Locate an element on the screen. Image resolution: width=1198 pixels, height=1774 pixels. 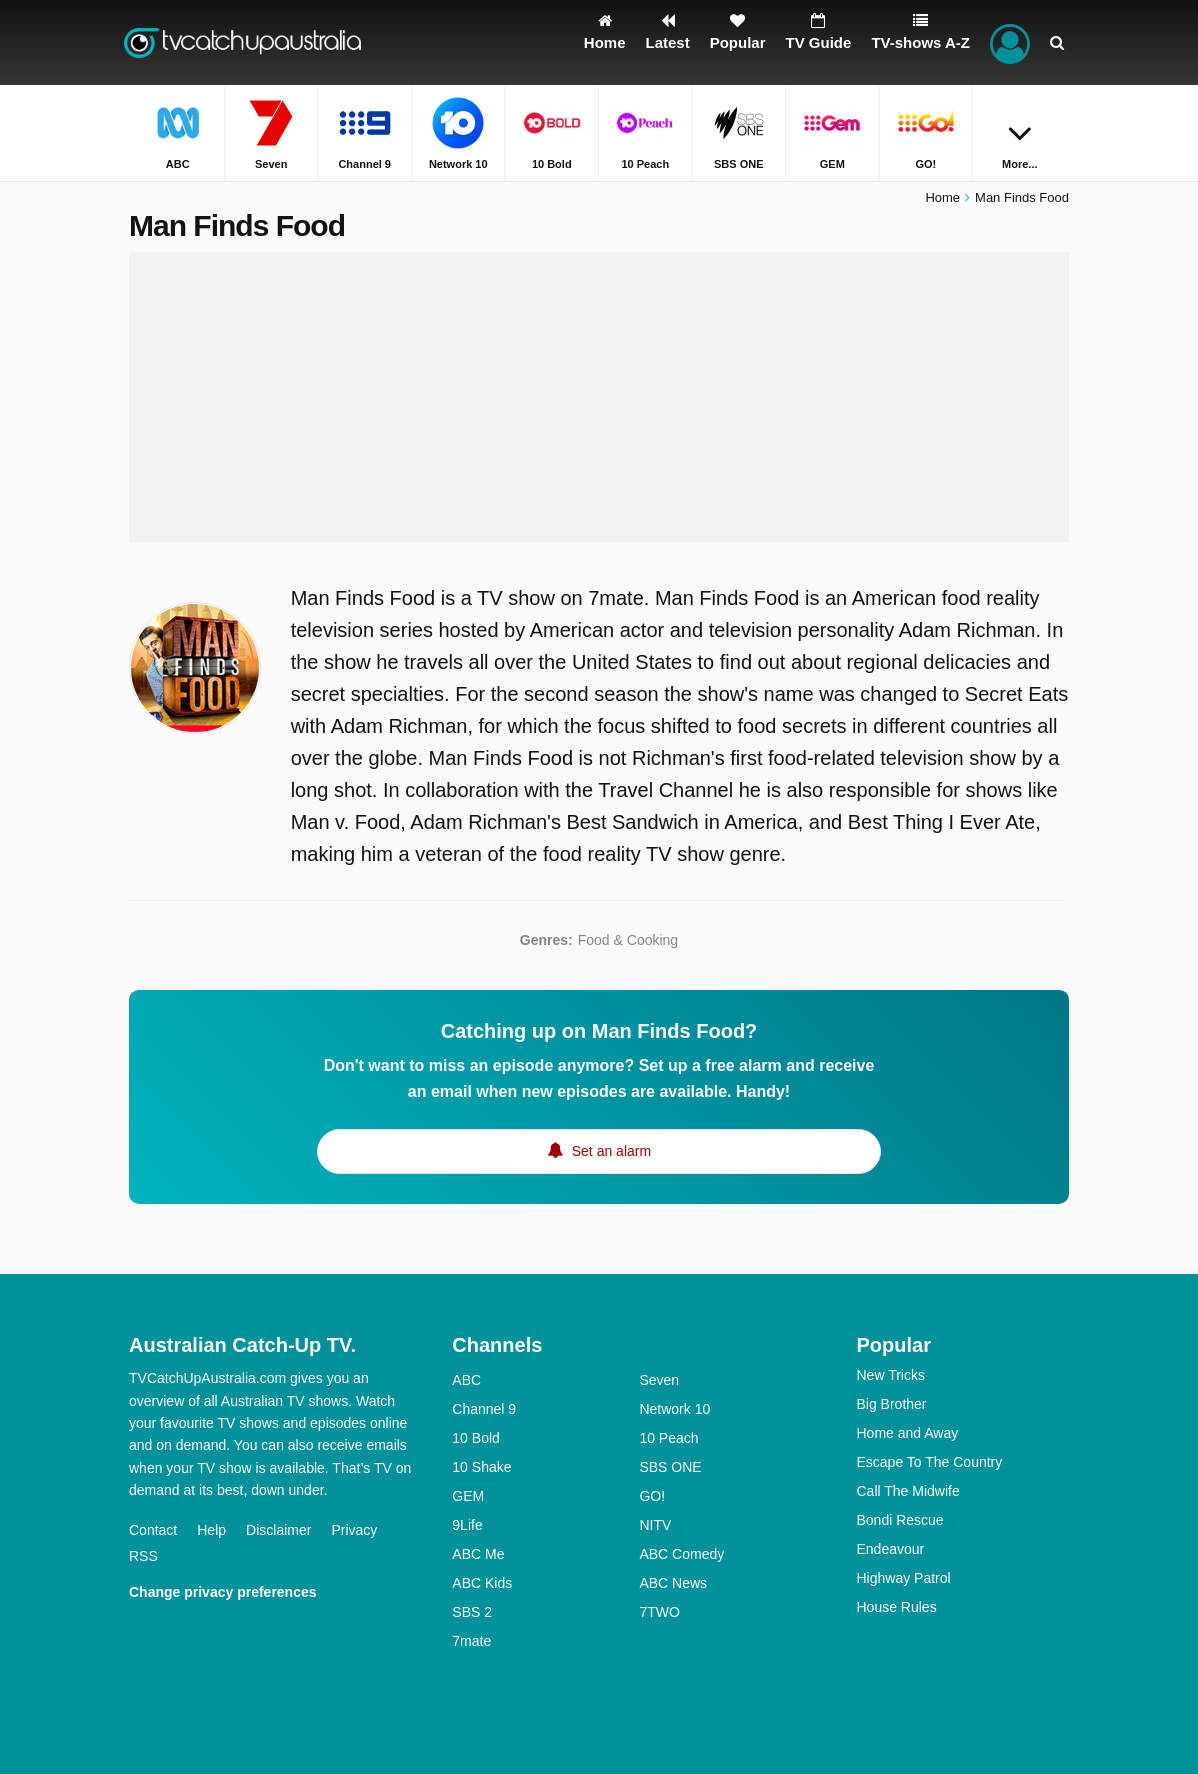
[Advertisement] is located at coordinates (599, 397).